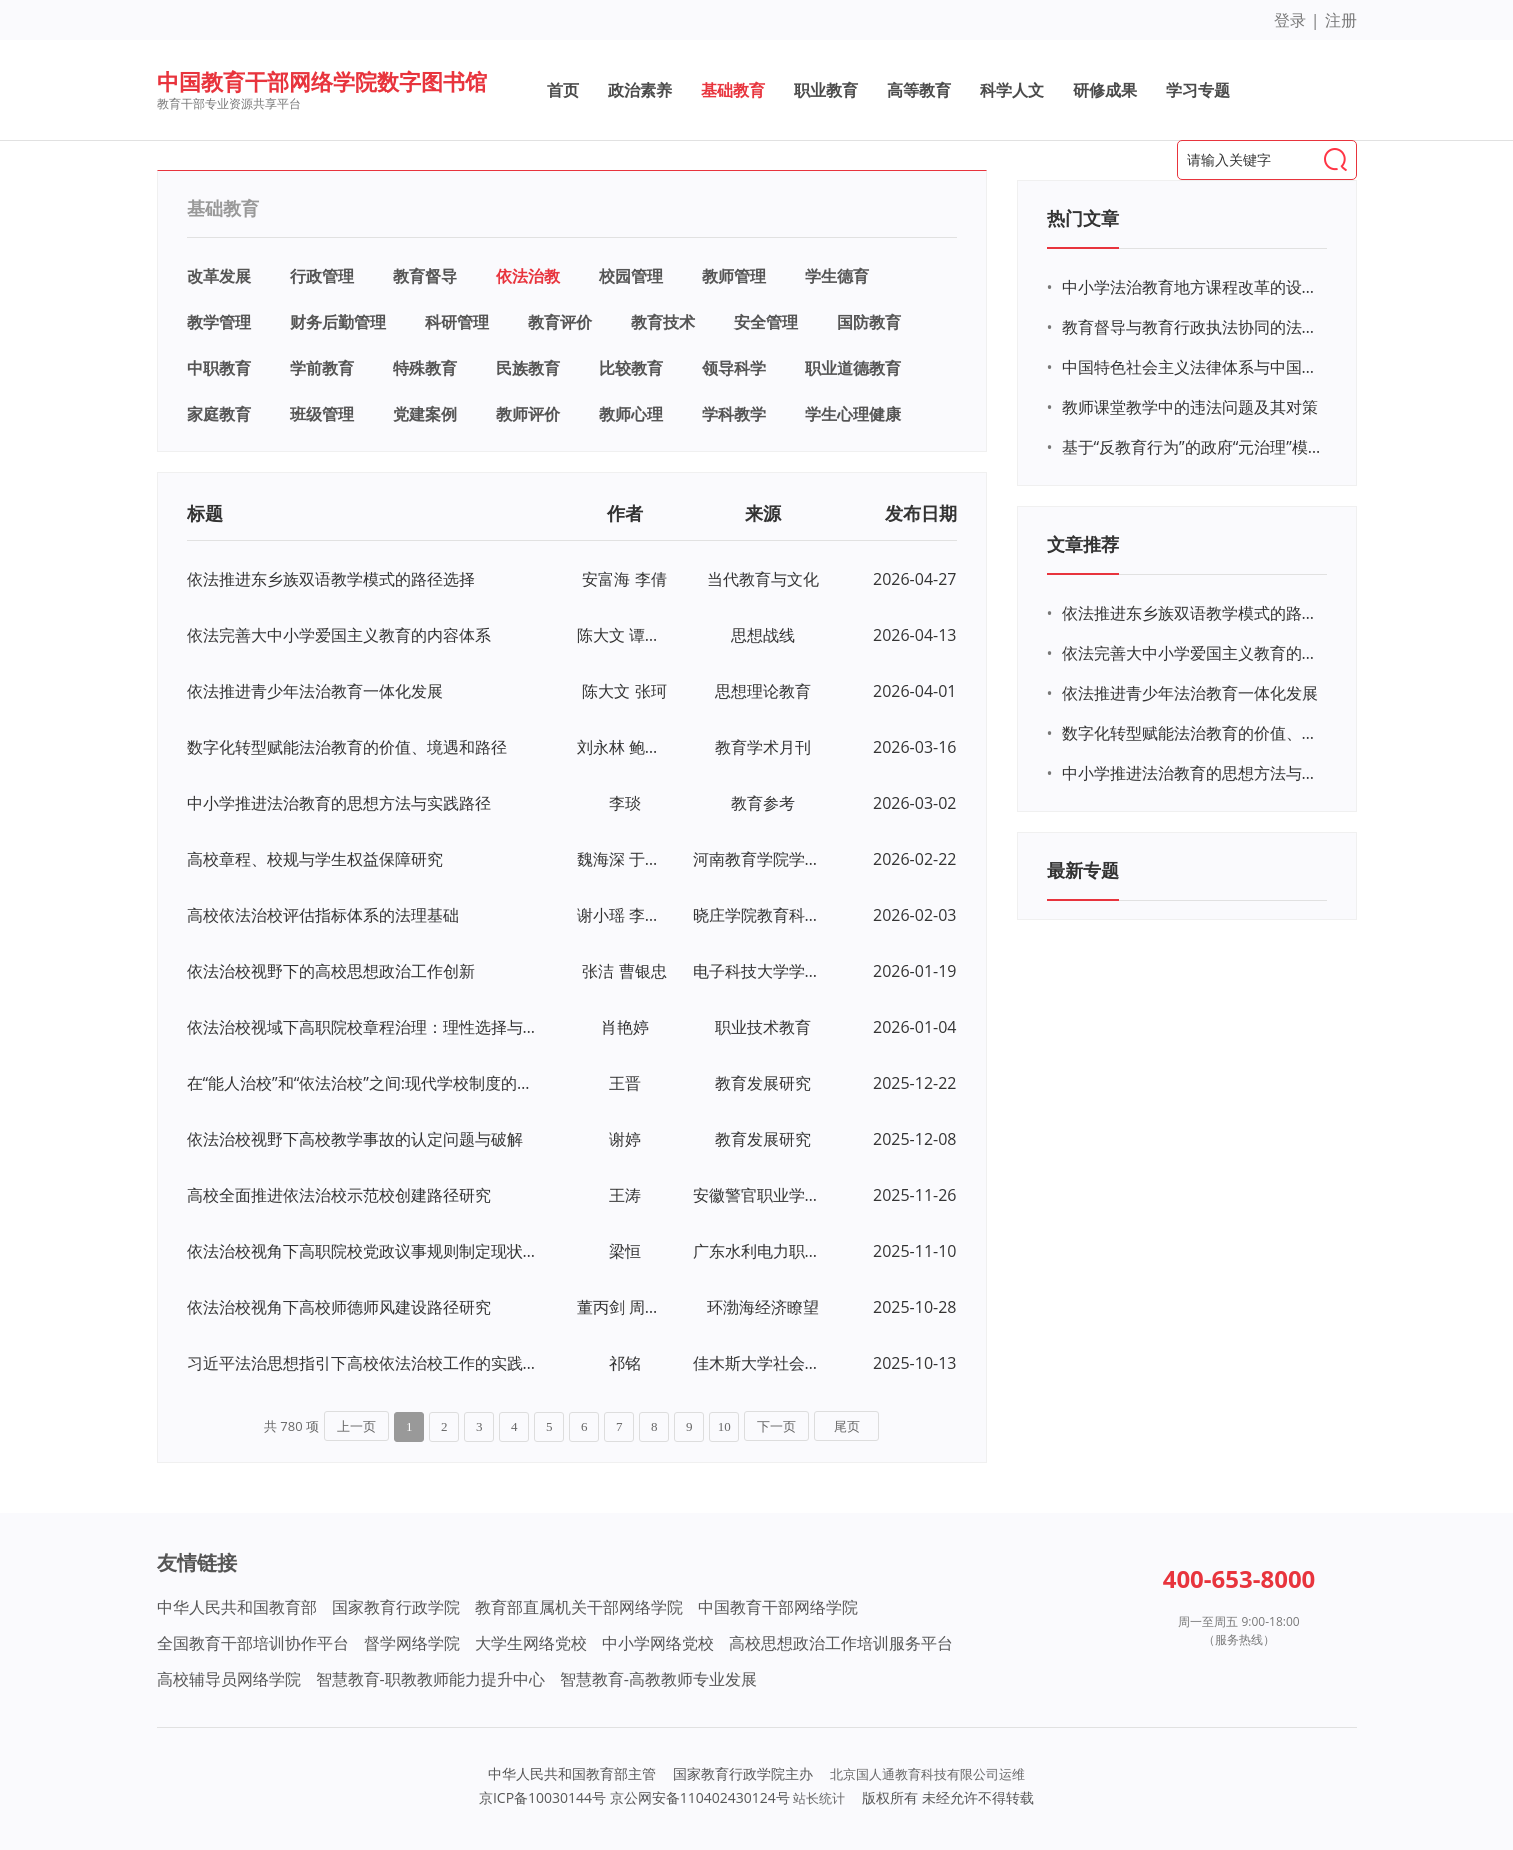  I want to click on 依法治校视角下高职院校党政议事规则制定现状与对策, so click(364, 1251).